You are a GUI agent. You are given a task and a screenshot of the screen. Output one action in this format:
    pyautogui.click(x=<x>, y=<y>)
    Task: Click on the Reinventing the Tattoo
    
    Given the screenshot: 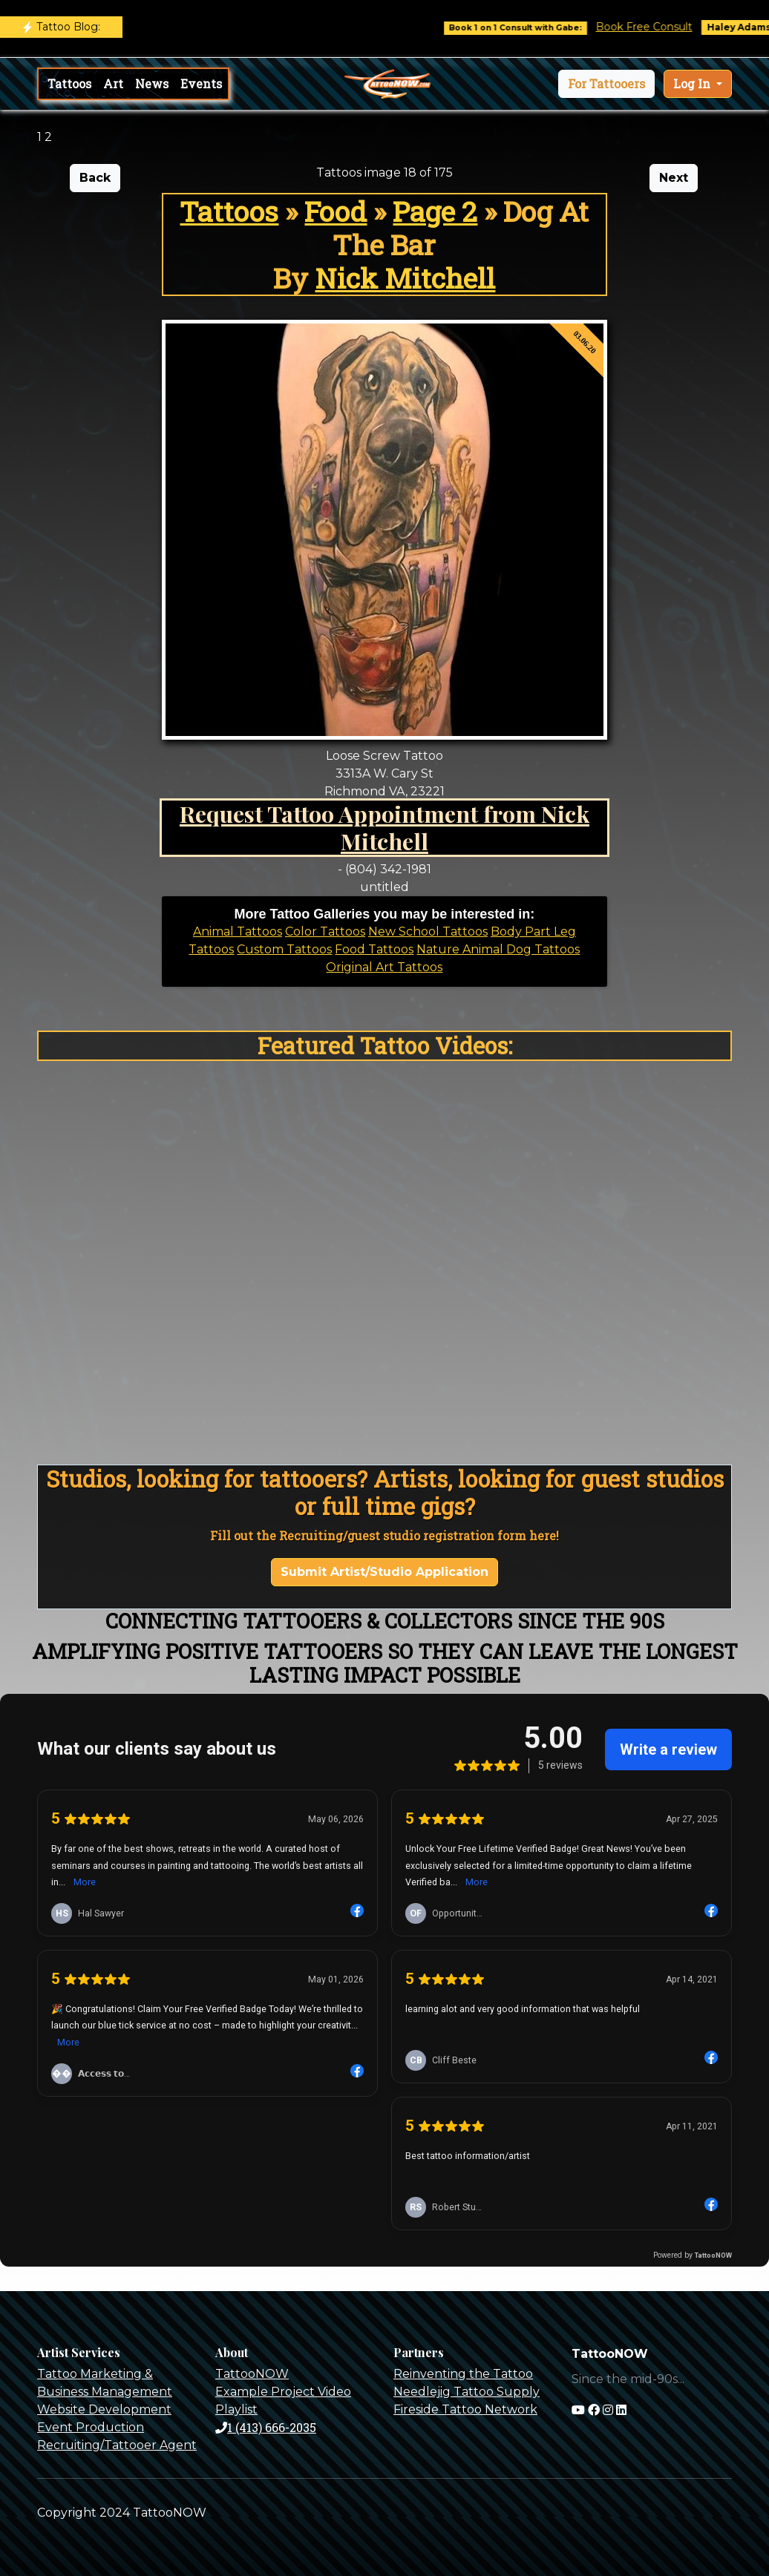 What is the action you would take?
    pyautogui.click(x=463, y=2374)
    